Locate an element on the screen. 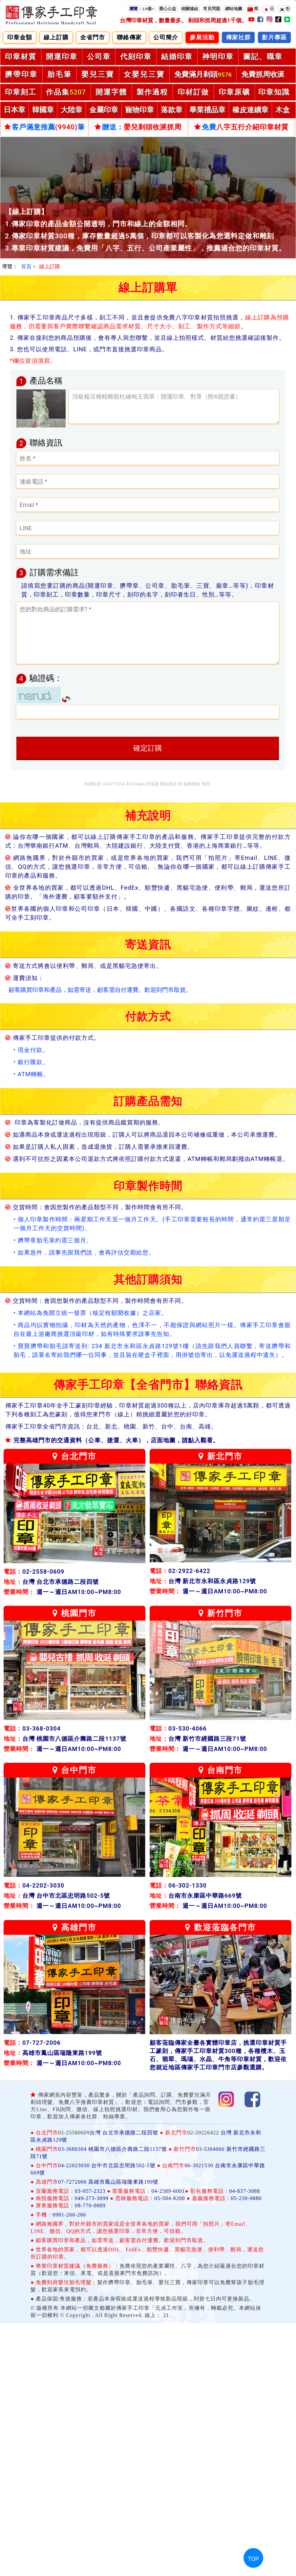 The image size is (296, 2576). 傳家社群 is located at coordinates (238, 37).